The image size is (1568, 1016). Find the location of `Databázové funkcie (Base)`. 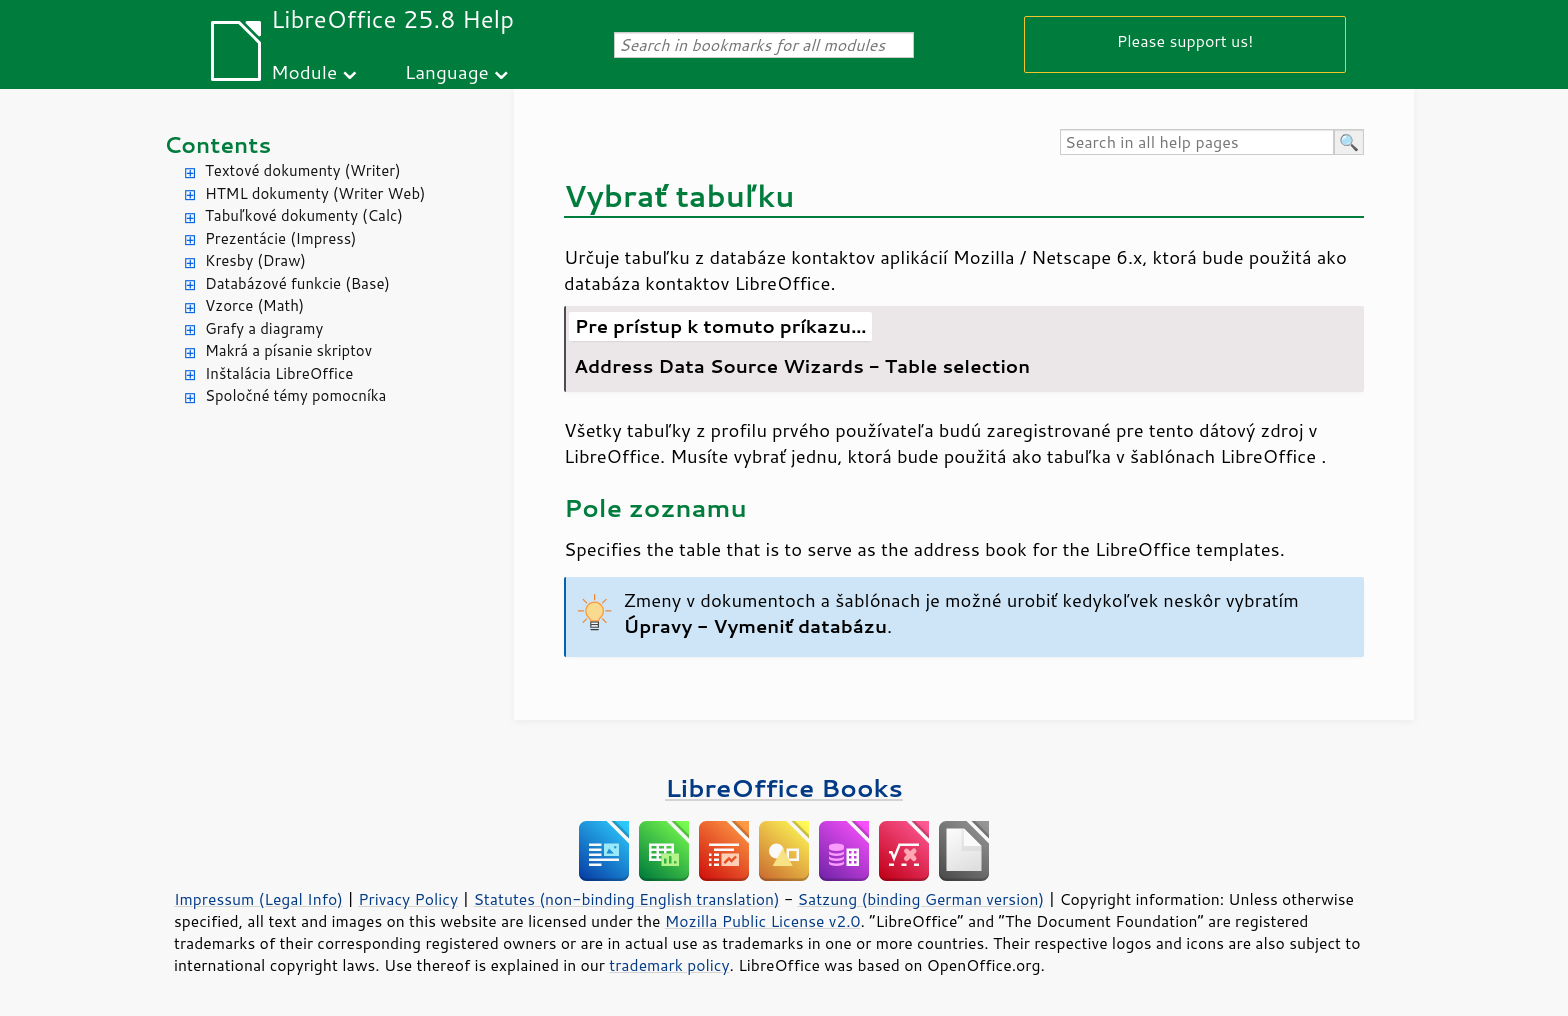

Databázové funkcie (Base) is located at coordinates (297, 283).